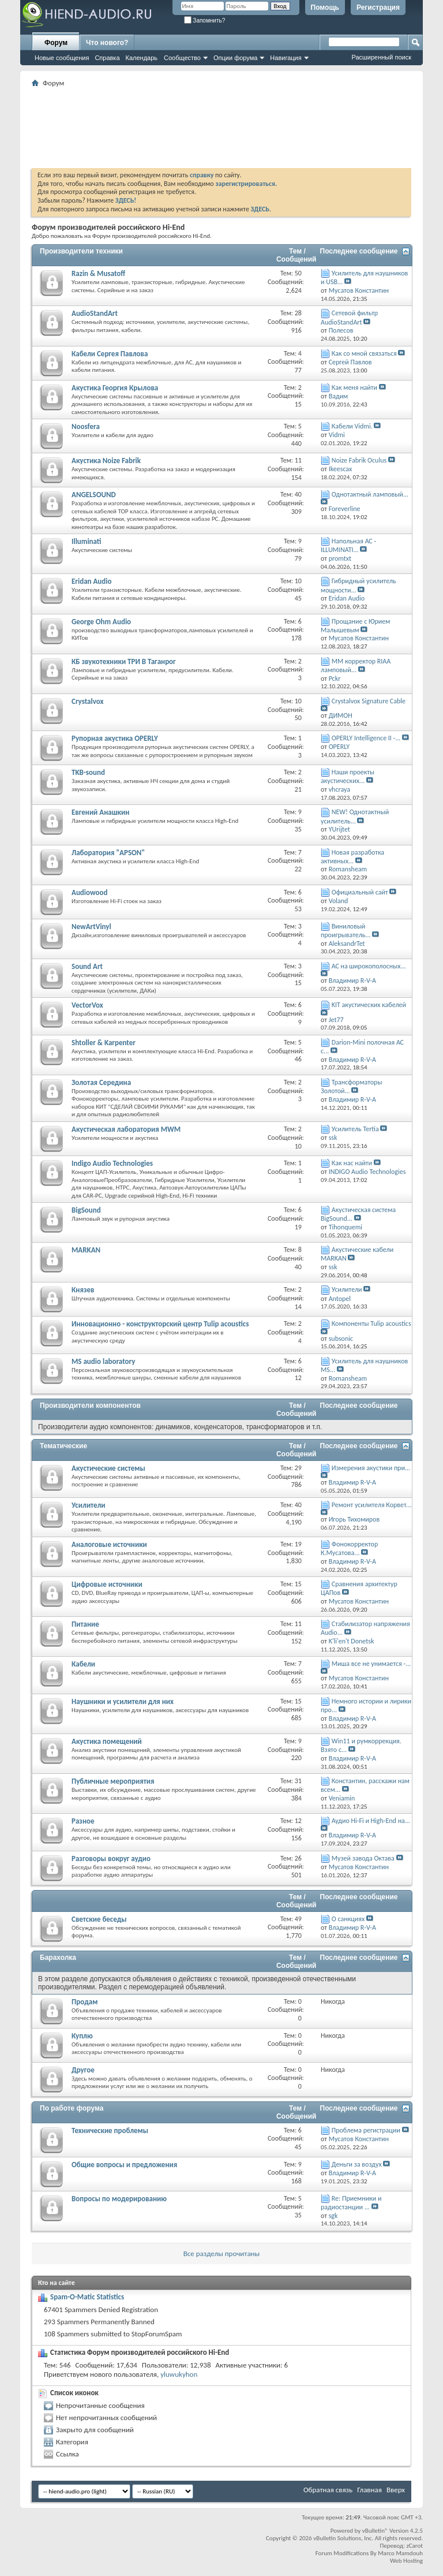 Image resolution: width=443 pixels, height=2576 pixels. I want to click on Illuminati, so click(86, 541).